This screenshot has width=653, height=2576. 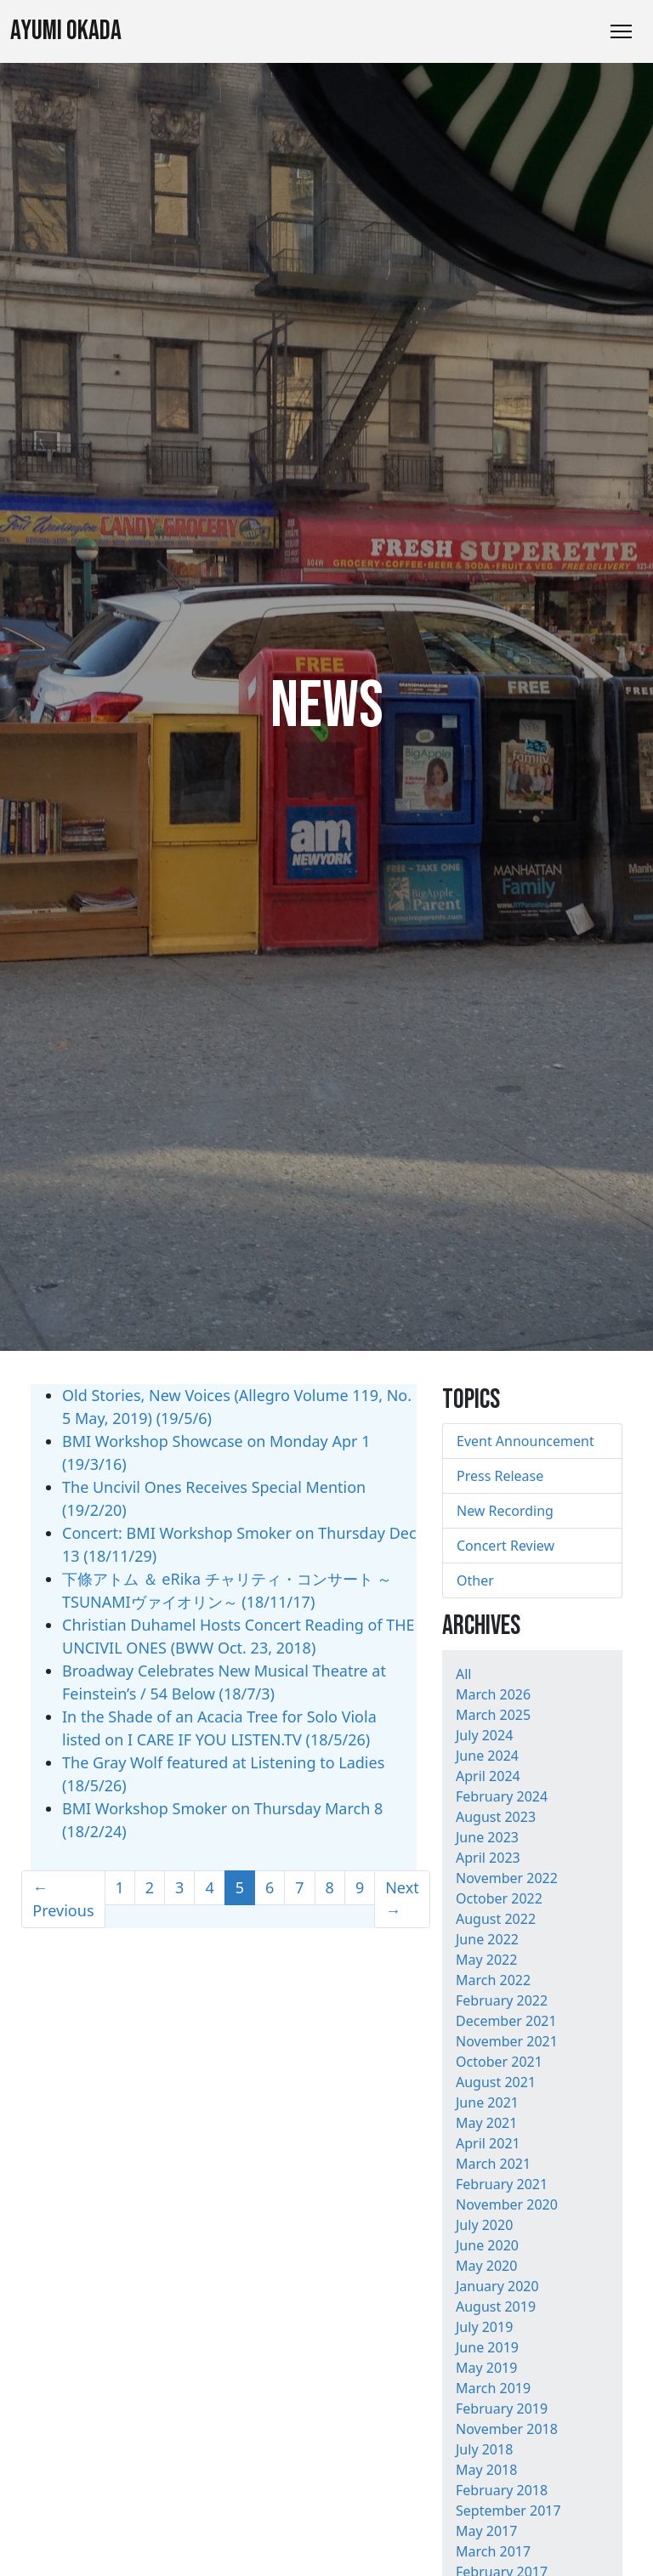 What do you see at coordinates (505, 1545) in the screenshot?
I see `Concert Review` at bounding box center [505, 1545].